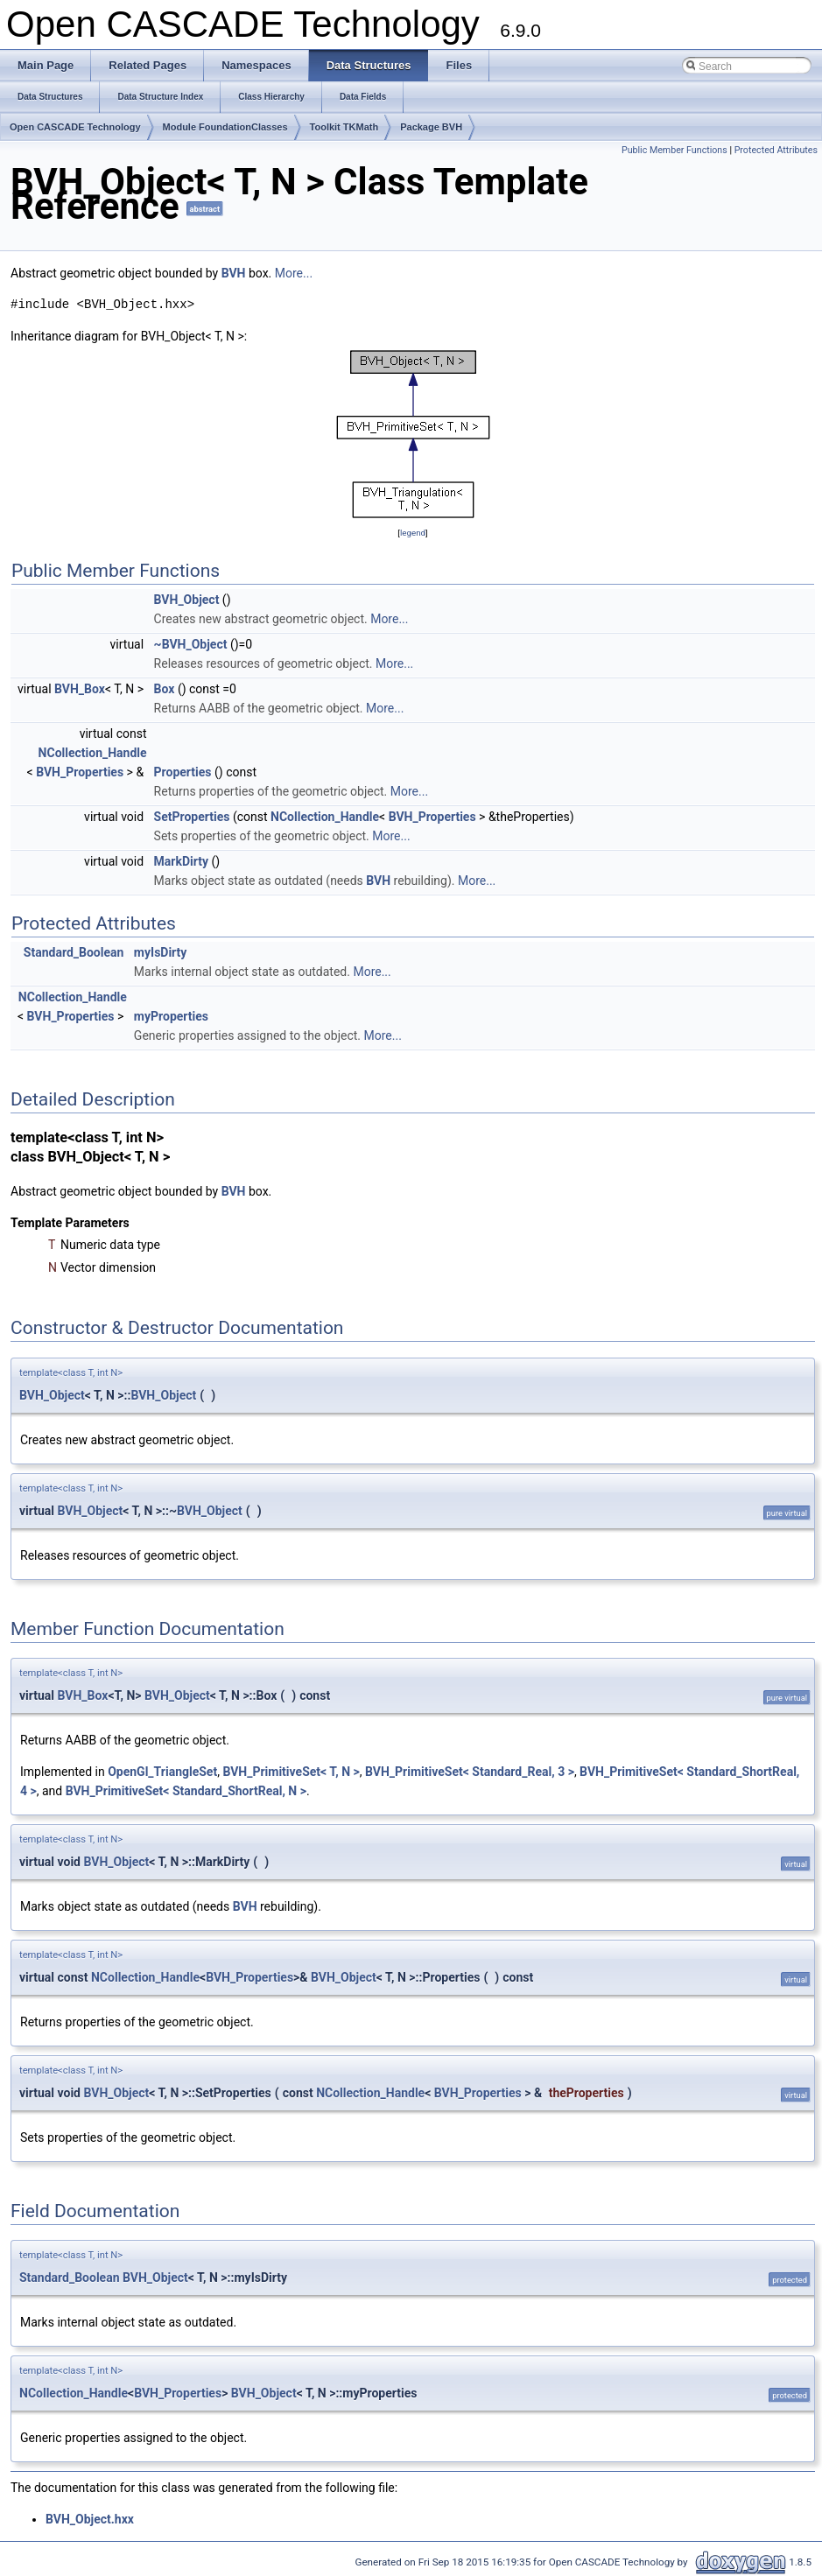  Describe the element at coordinates (412, 532) in the screenshot. I see `legend` at that location.